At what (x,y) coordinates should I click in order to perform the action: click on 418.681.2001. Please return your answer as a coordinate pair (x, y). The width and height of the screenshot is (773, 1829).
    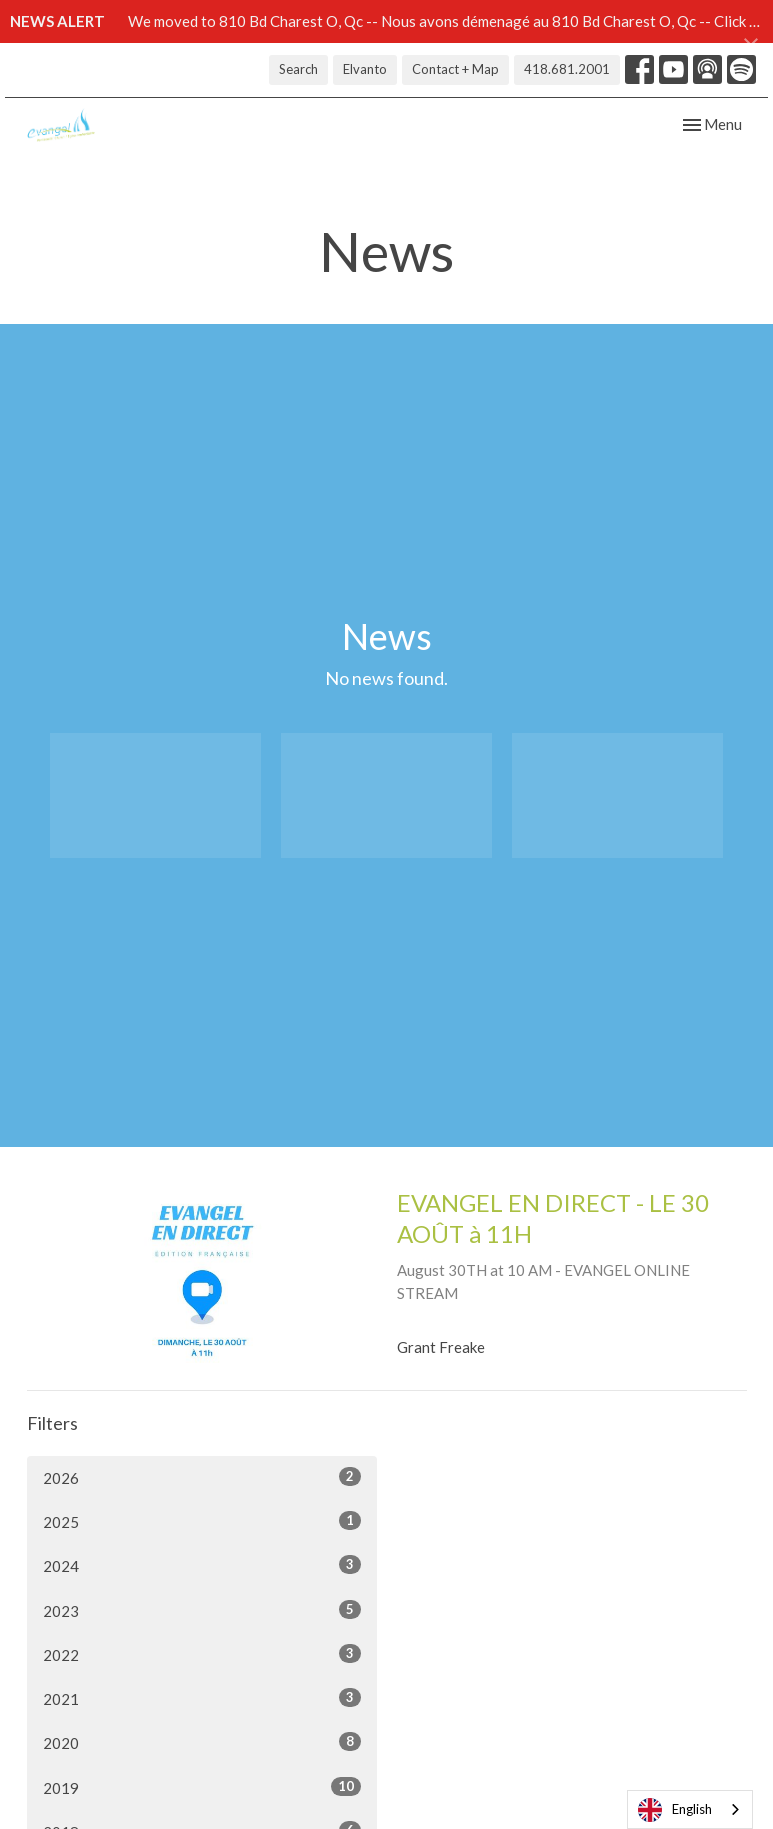
    Looking at the image, I should click on (567, 69).